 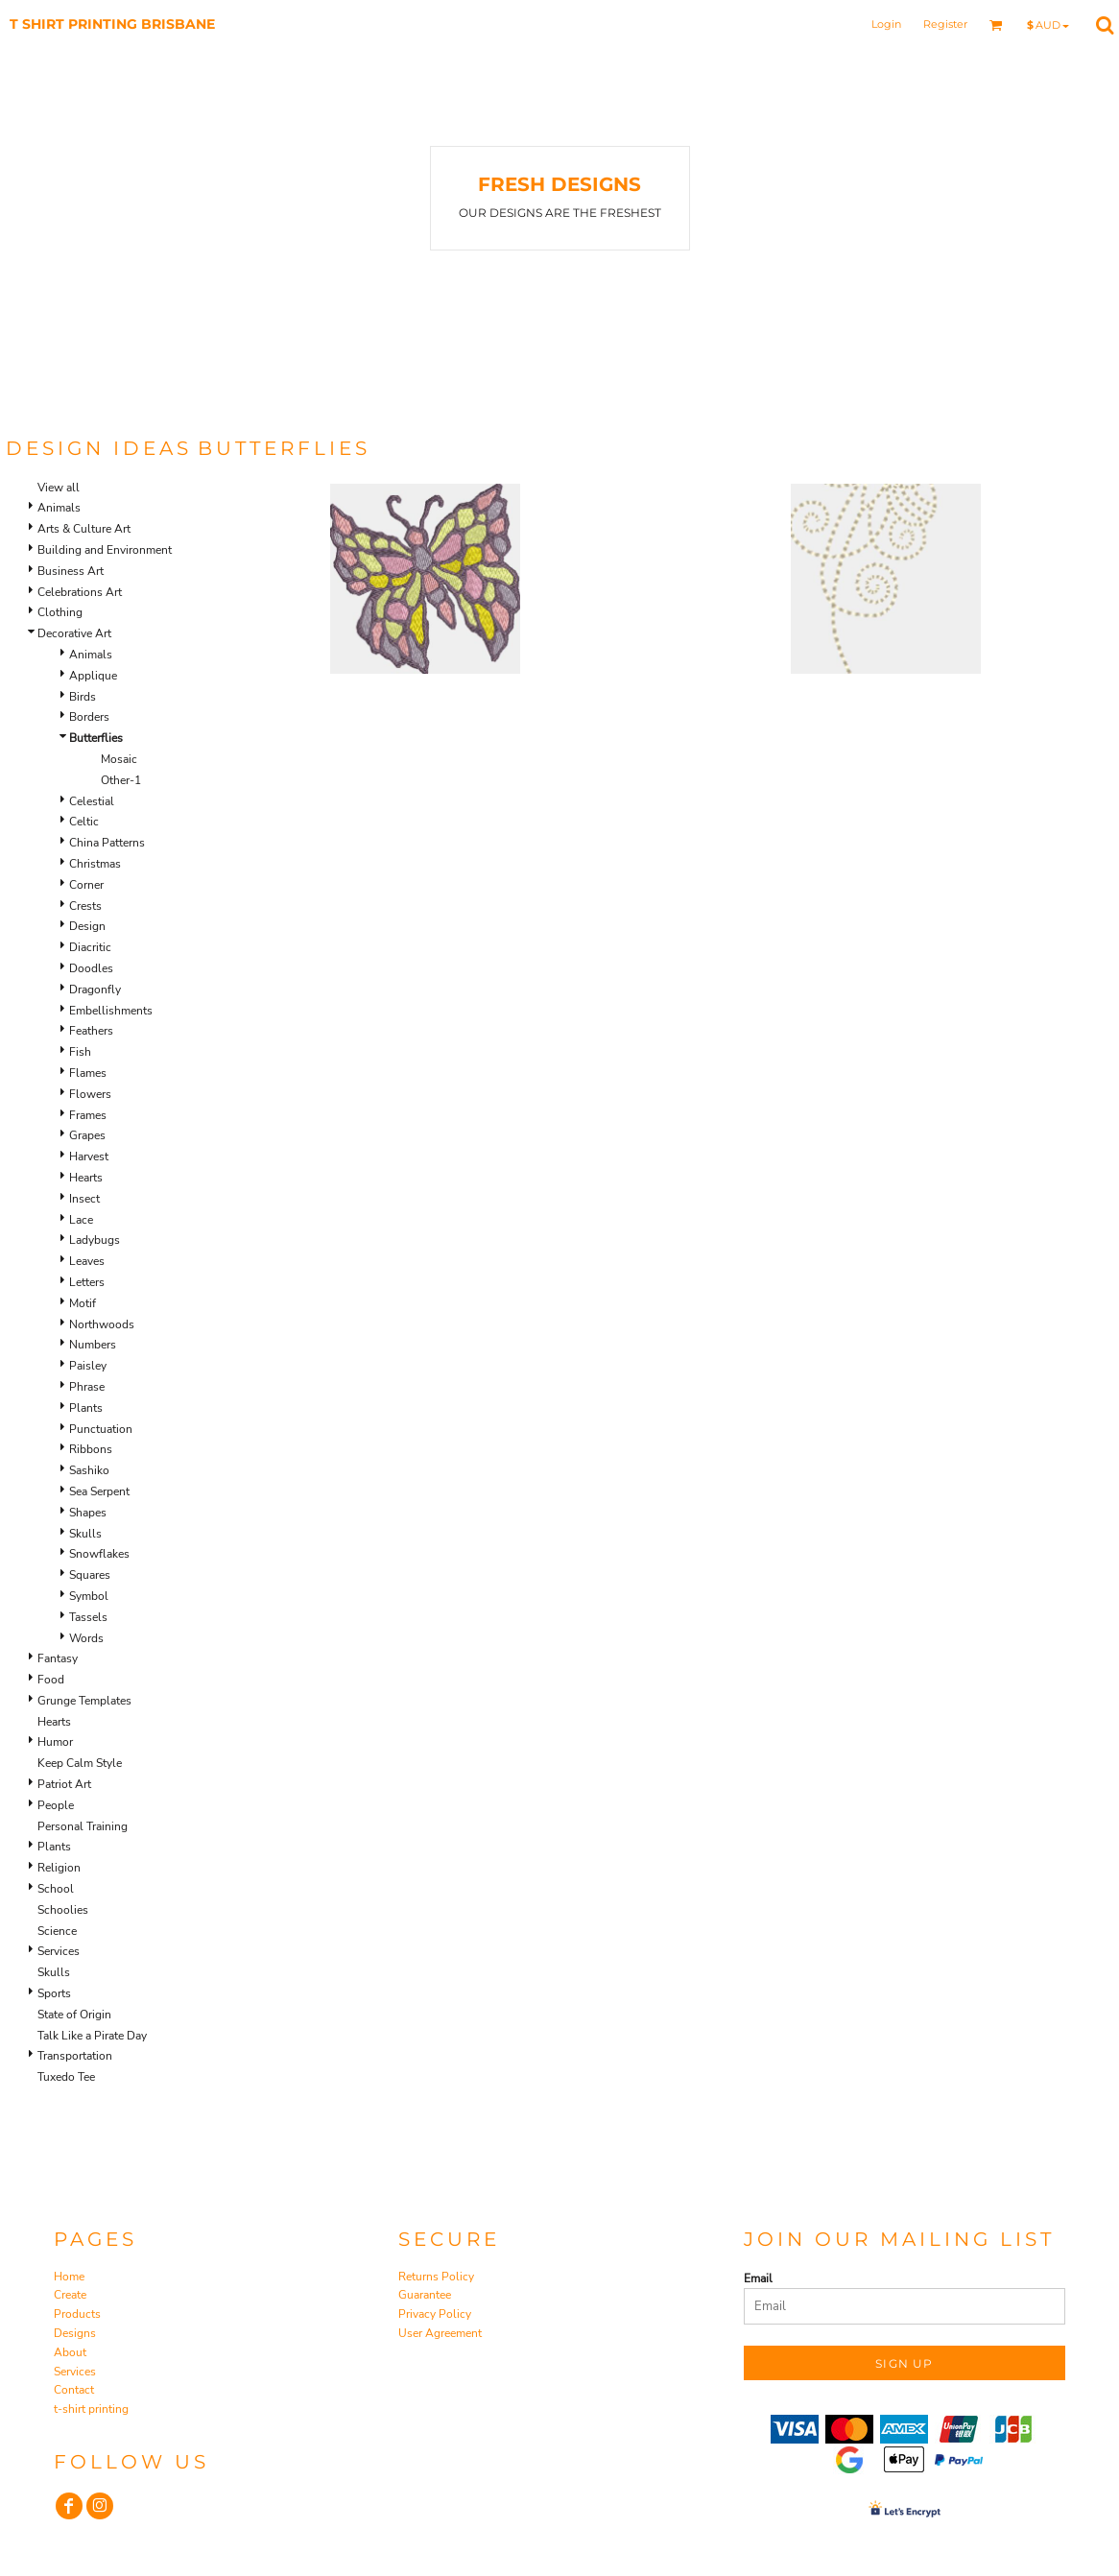 I want to click on Transportation, so click(x=74, y=2055).